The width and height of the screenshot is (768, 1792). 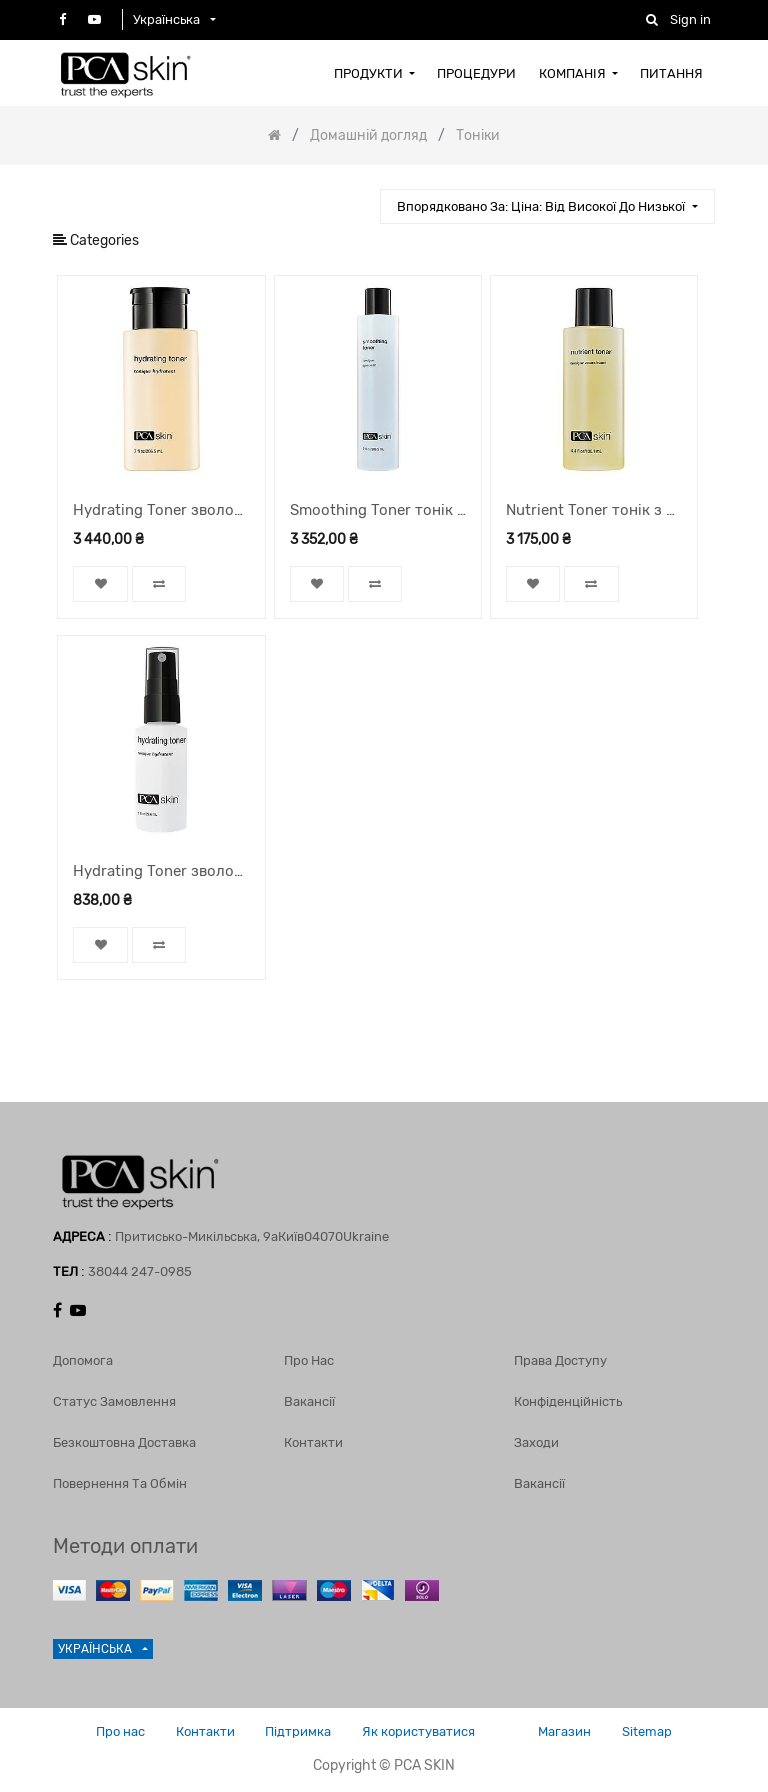 What do you see at coordinates (161, 510) in the screenshot?
I see `Hydrating Toner зволожуючий тонік, 206,5 мл` at bounding box center [161, 510].